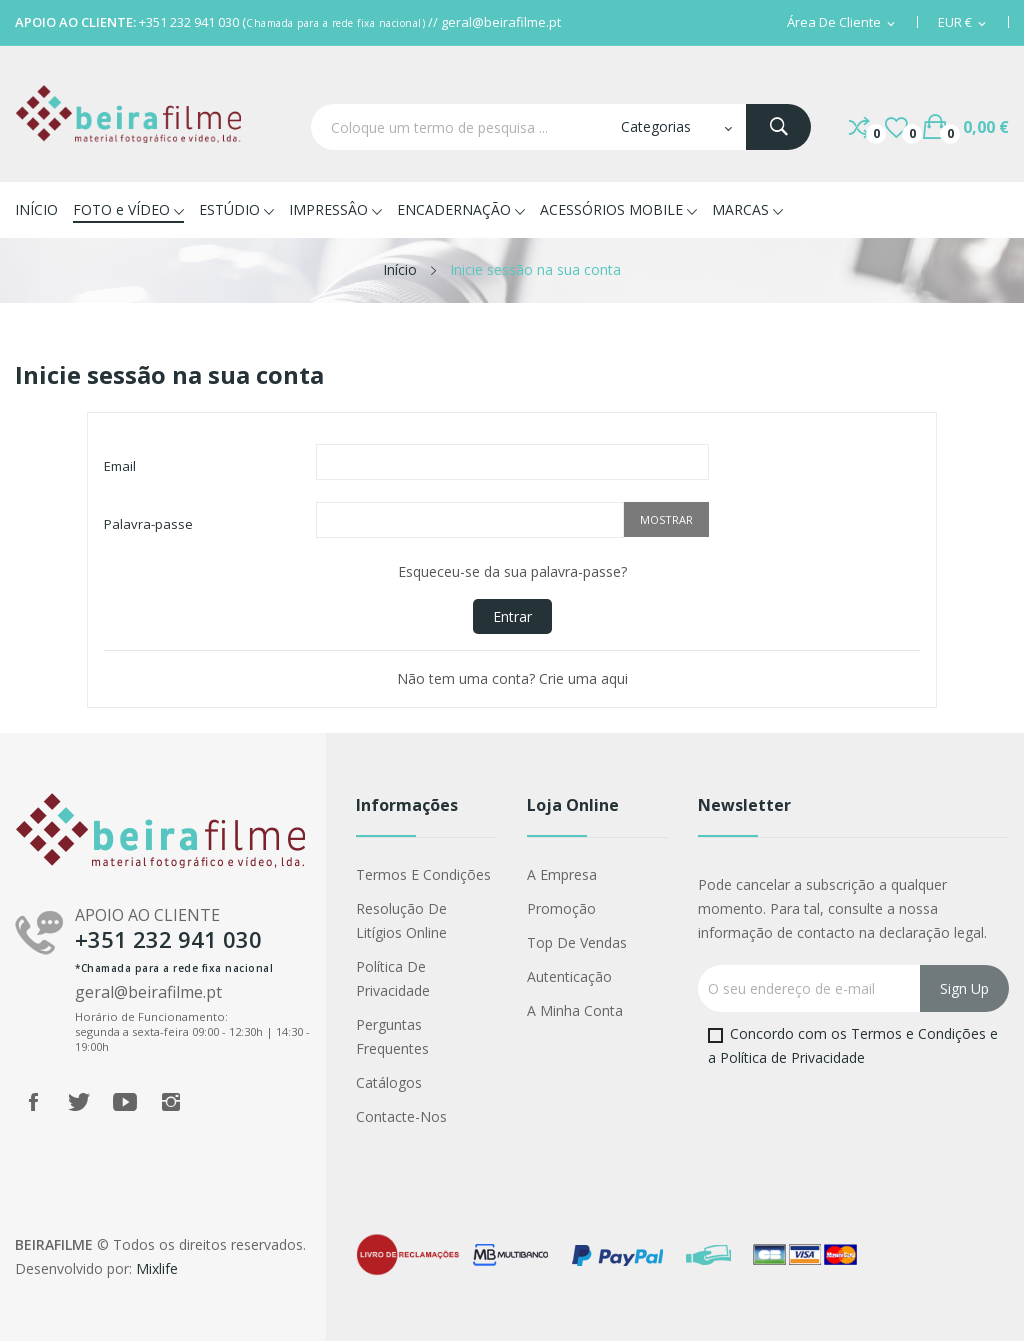 The height and width of the screenshot is (1341, 1024). I want to click on Facebook, so click(33, 1102).